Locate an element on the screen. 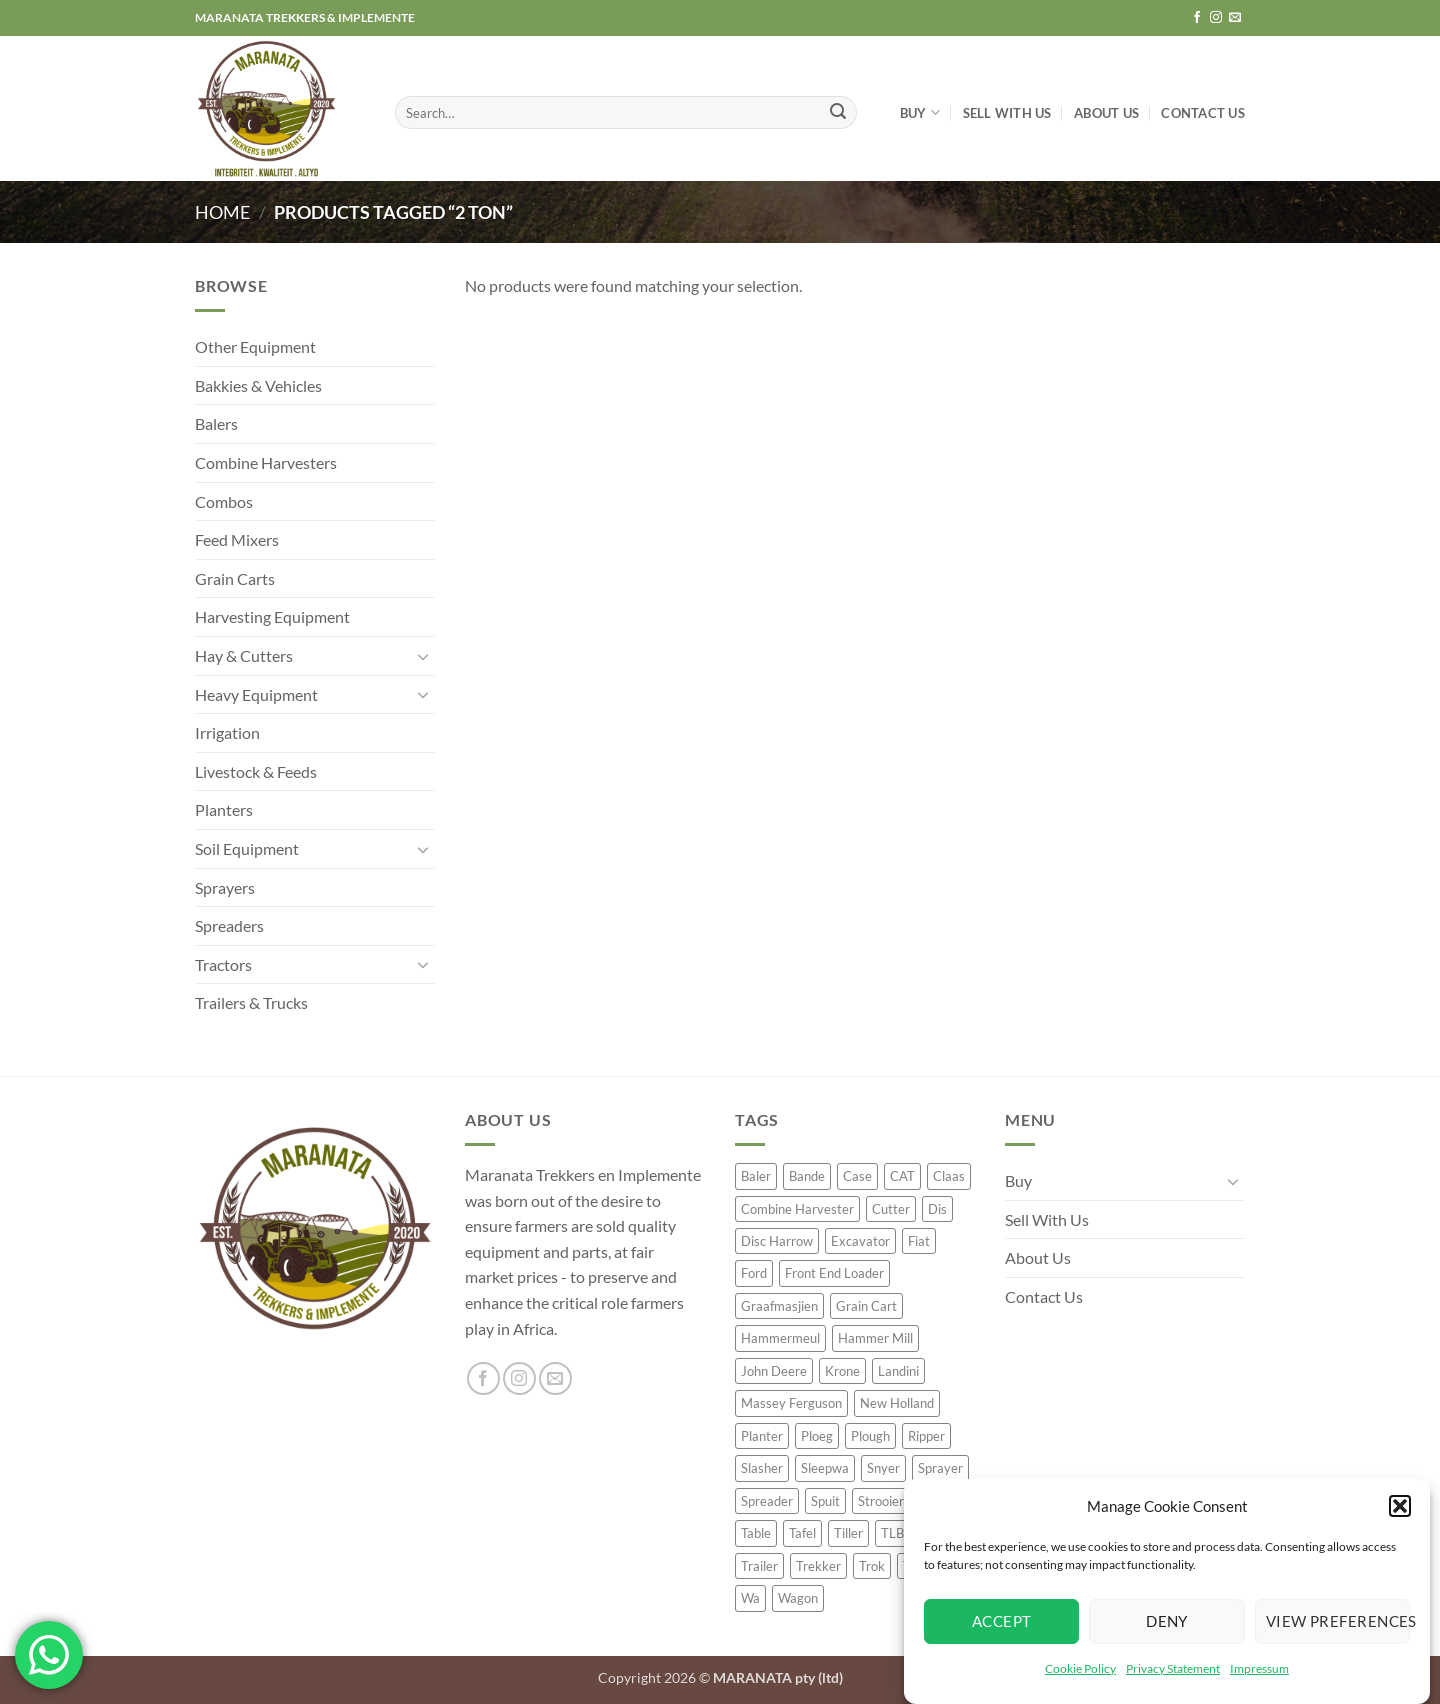 The height and width of the screenshot is (1704, 1440). Strooier [Strooier (33 product)] is located at coordinates (881, 1501).